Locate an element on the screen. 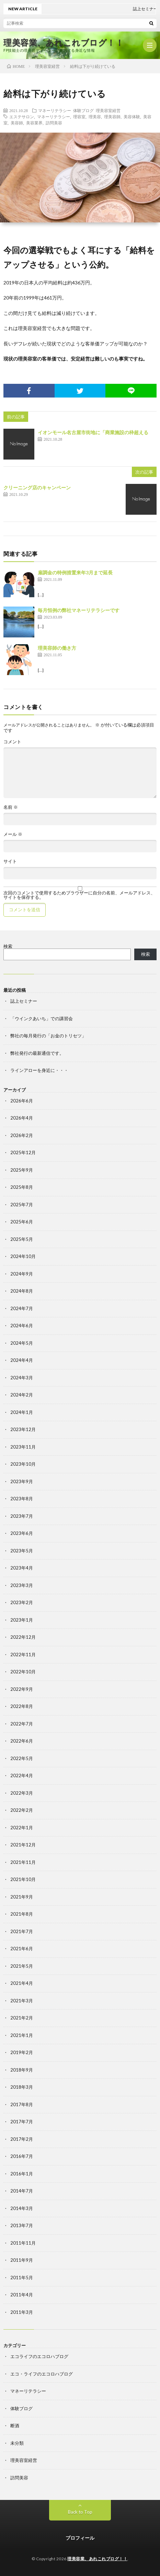 Image resolution: width=160 pixels, height=2576 pixels. 2023年2月 is located at coordinates (21, 1602).